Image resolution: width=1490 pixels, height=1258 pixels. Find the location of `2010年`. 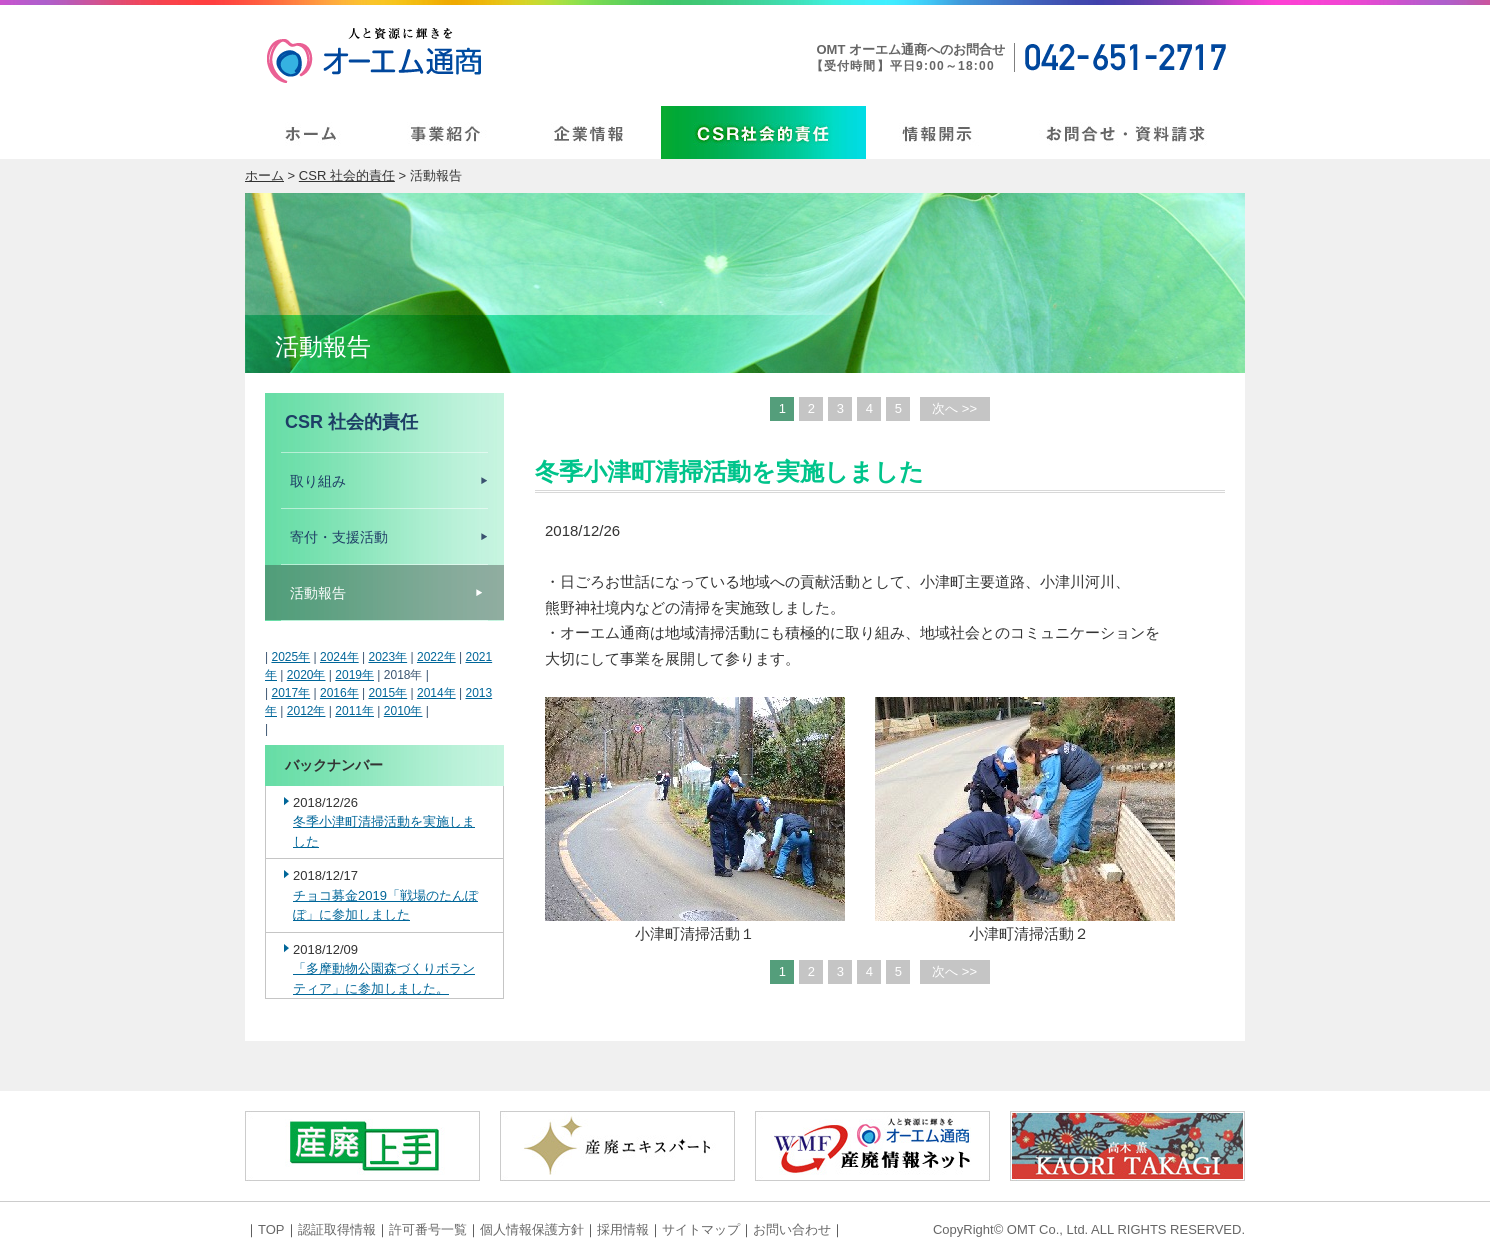

2010年 is located at coordinates (403, 711).